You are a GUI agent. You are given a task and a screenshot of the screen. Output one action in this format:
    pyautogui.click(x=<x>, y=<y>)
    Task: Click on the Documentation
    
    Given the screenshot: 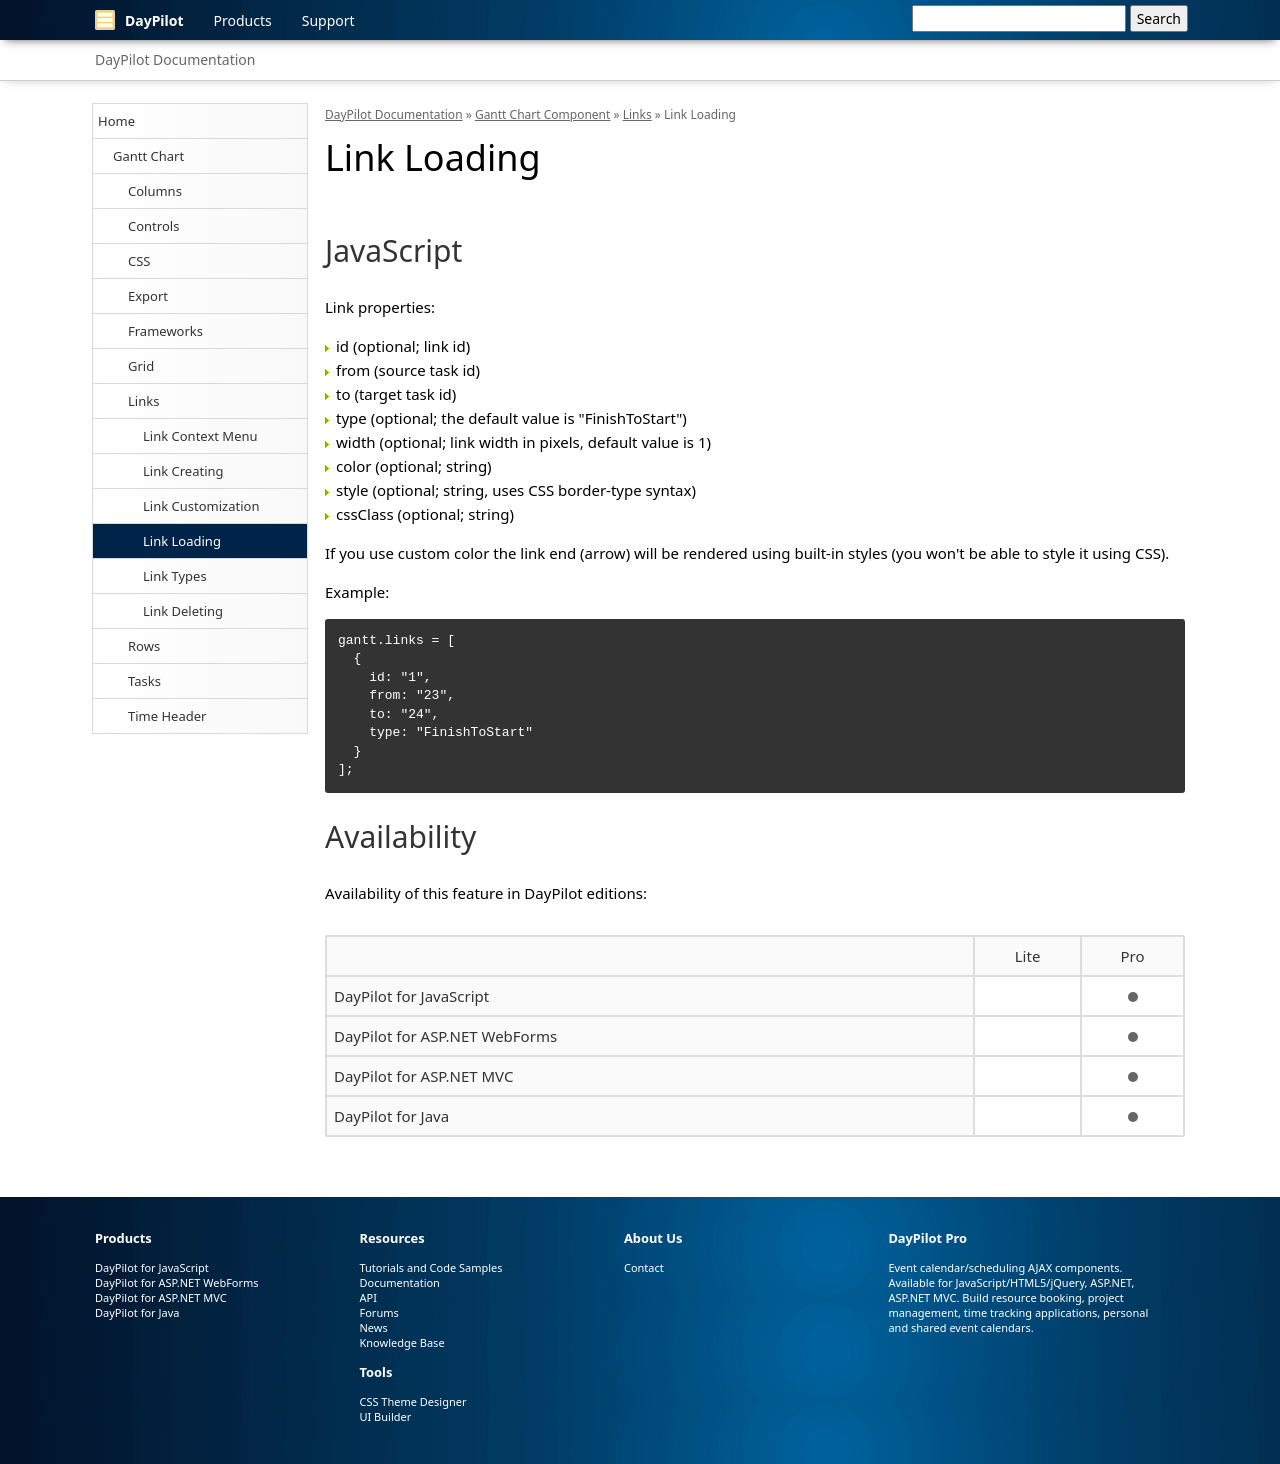 What is the action you would take?
    pyautogui.click(x=399, y=1282)
    